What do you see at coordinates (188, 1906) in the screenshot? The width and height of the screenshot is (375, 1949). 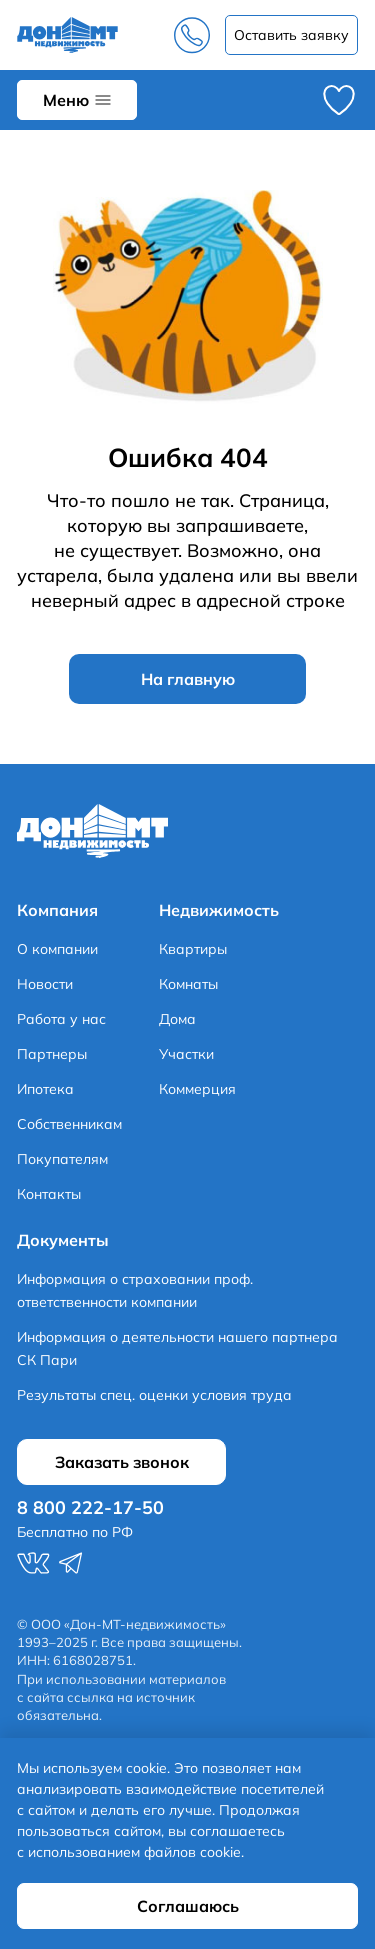 I see `Соглашаюсь` at bounding box center [188, 1906].